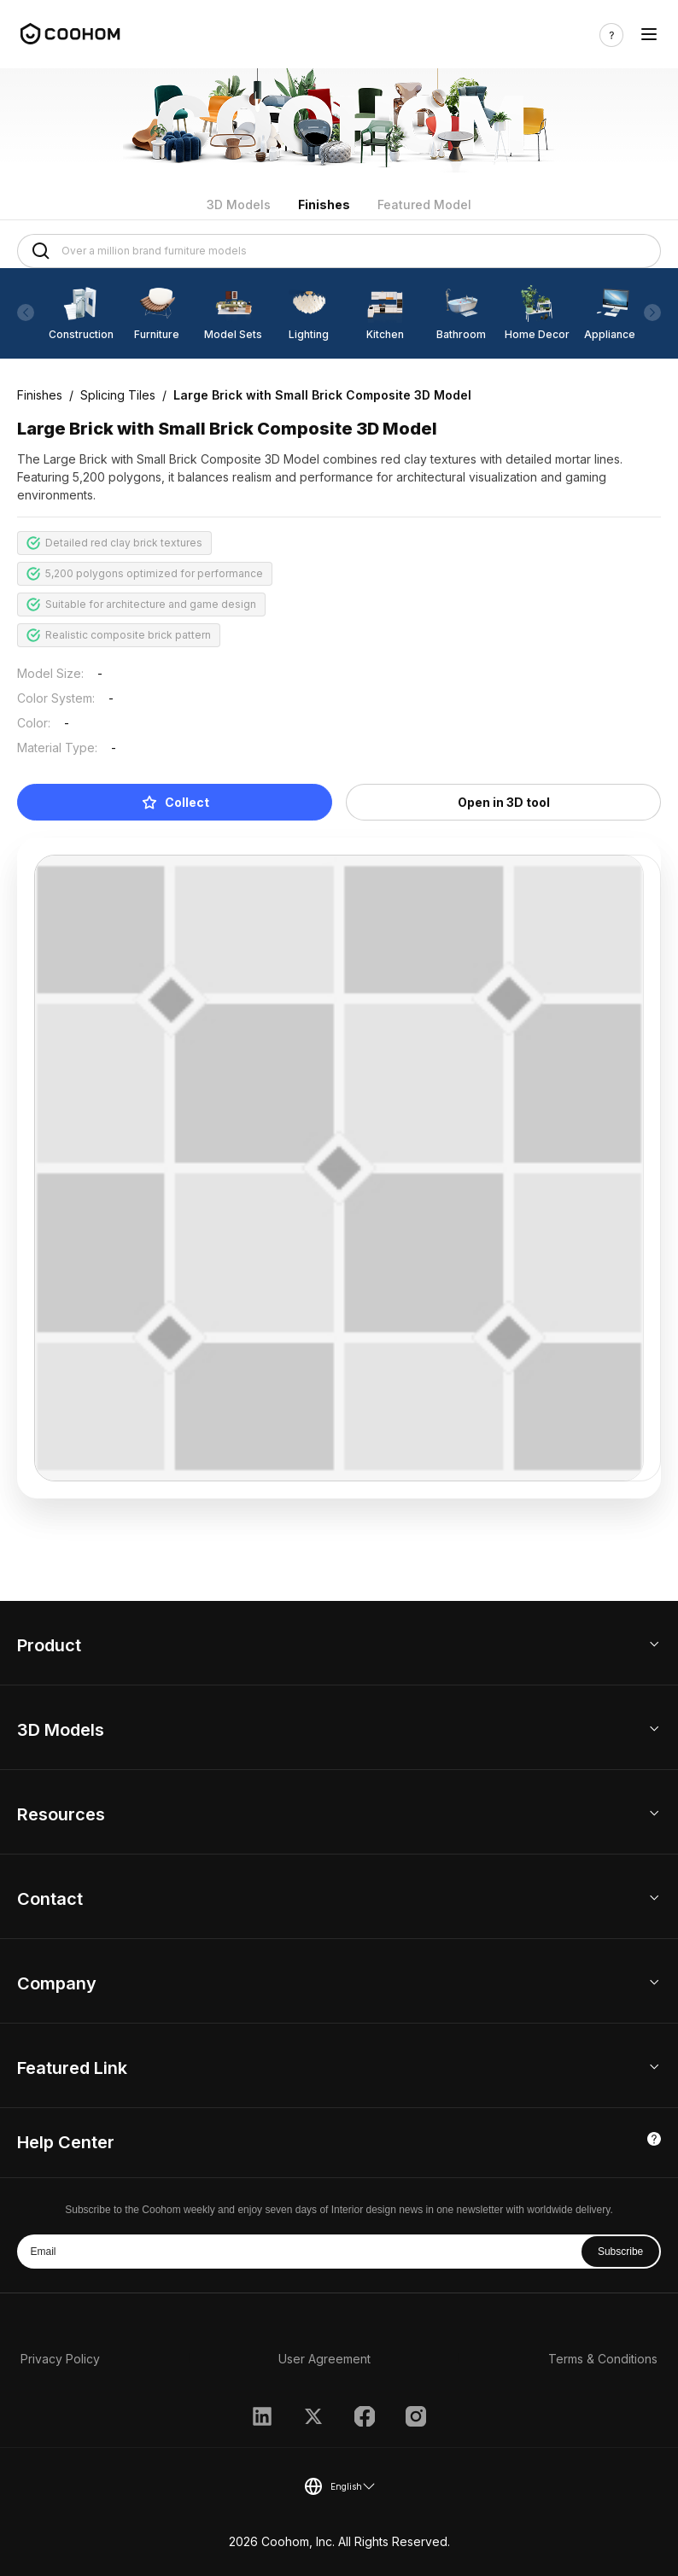  What do you see at coordinates (504, 802) in the screenshot?
I see `Open in 3D tool` at bounding box center [504, 802].